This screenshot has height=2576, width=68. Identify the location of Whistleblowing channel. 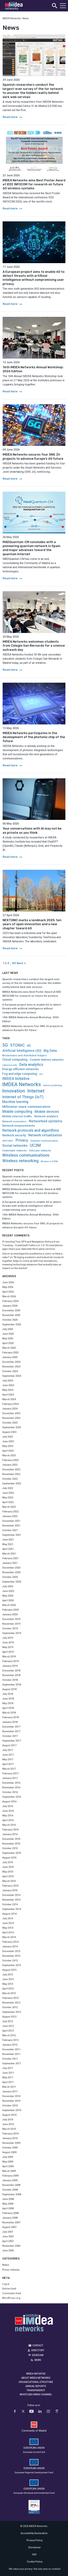
(36, 2394).